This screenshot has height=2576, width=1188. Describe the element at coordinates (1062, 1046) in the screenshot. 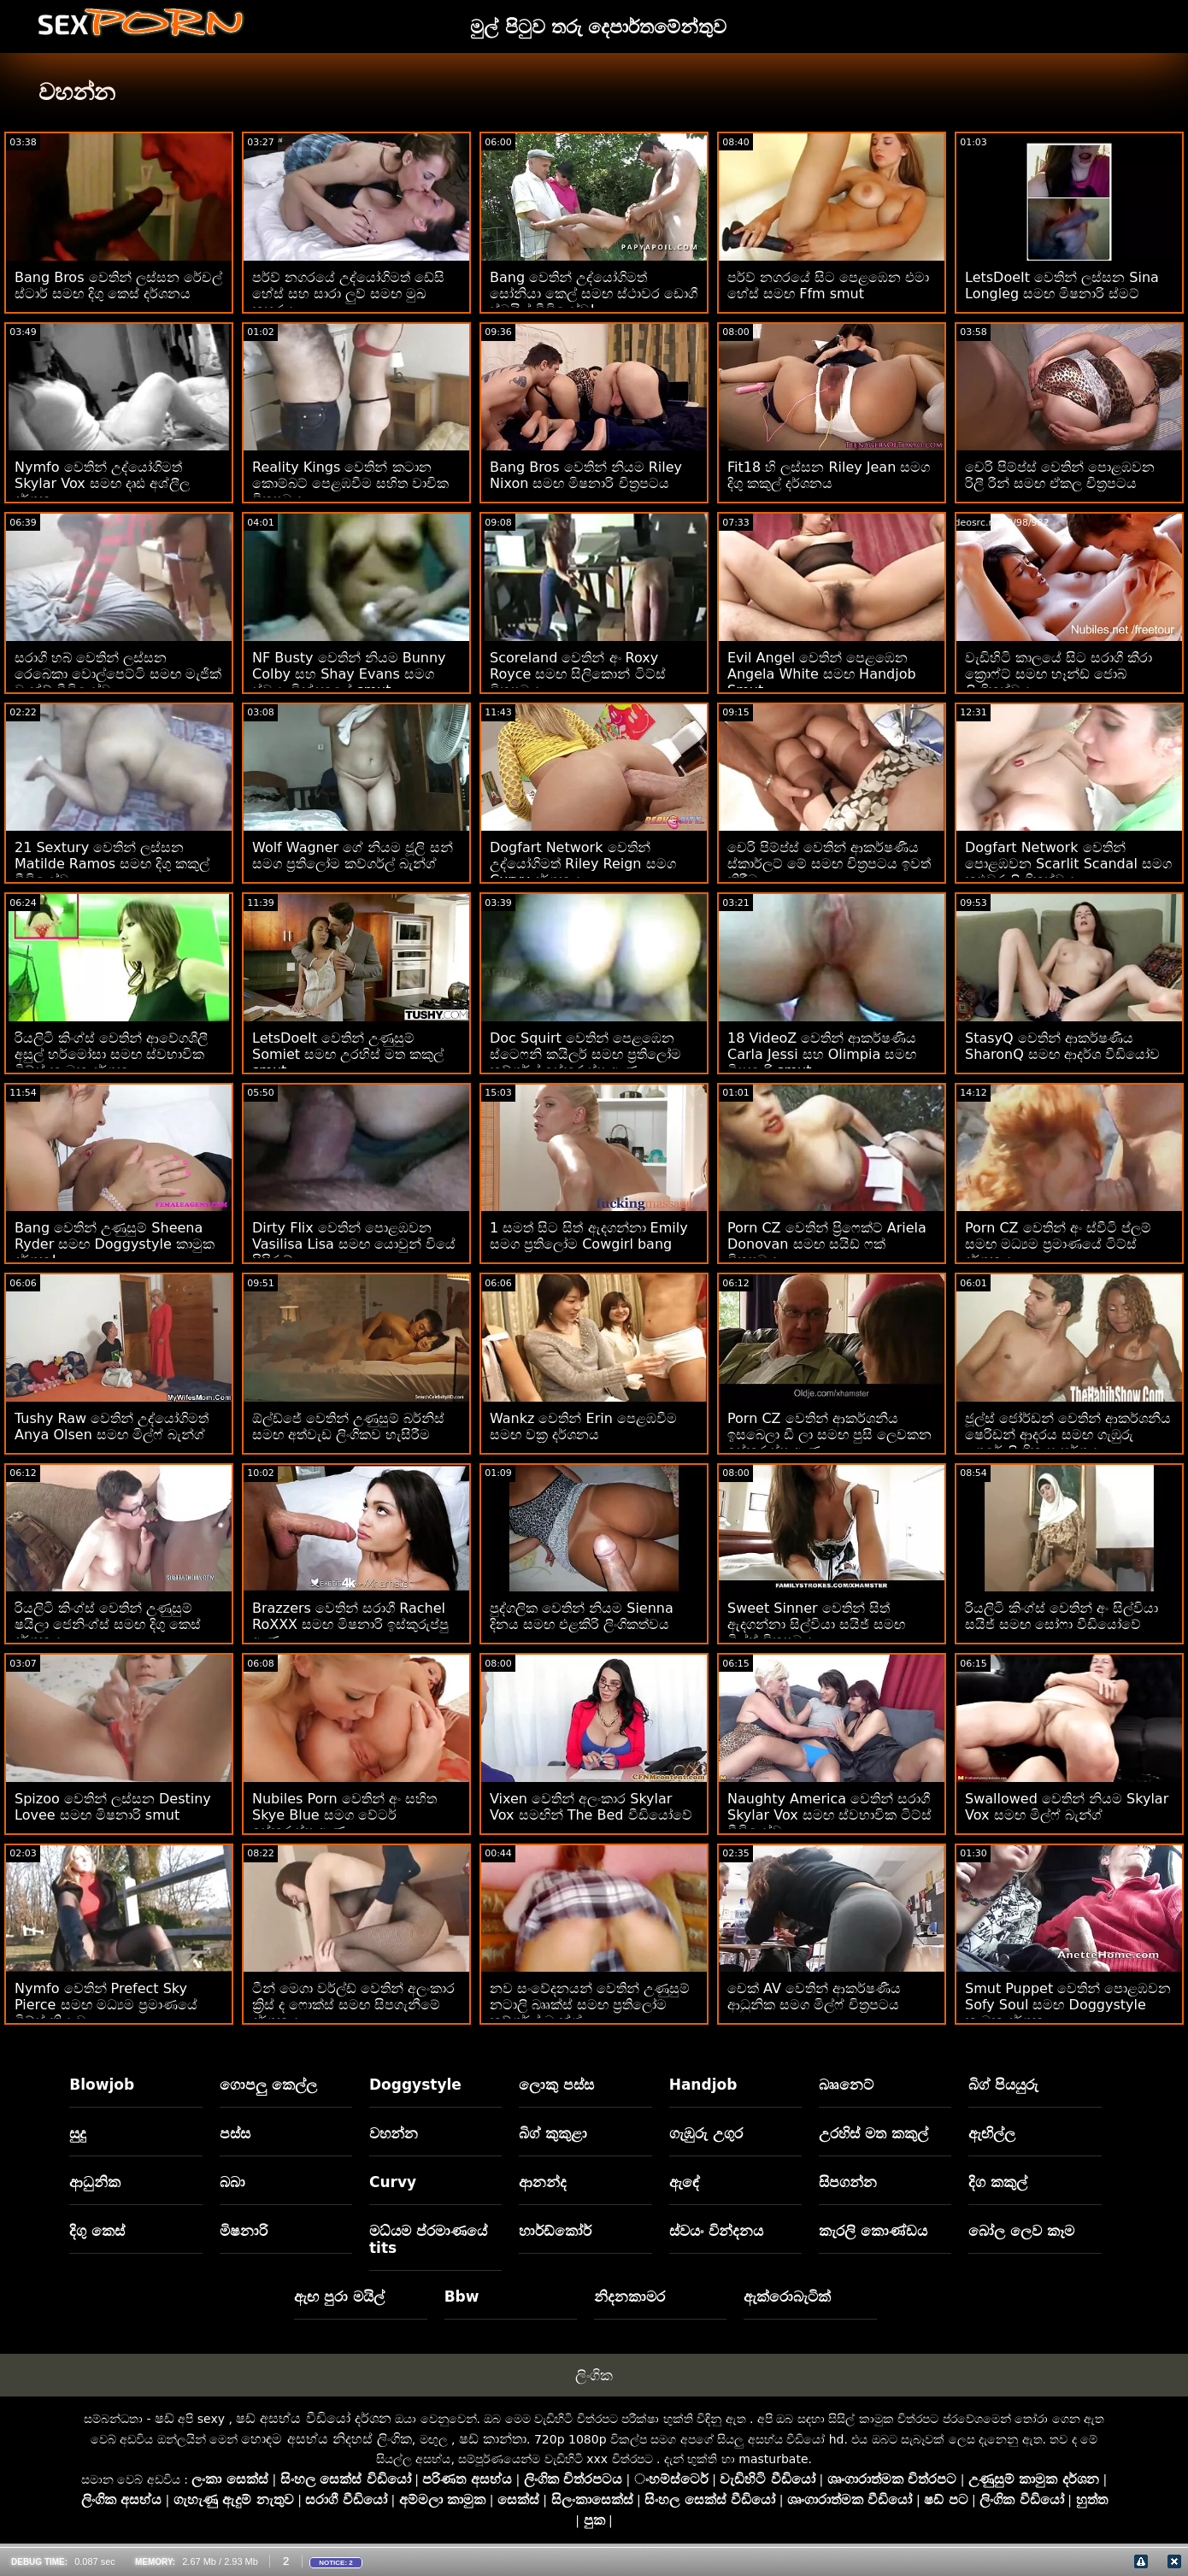

I see `StasyQ වෙතින් ආකර්ෂණීය SharonQ සමඟ ආදර්ශ වීඩියෝව` at that location.